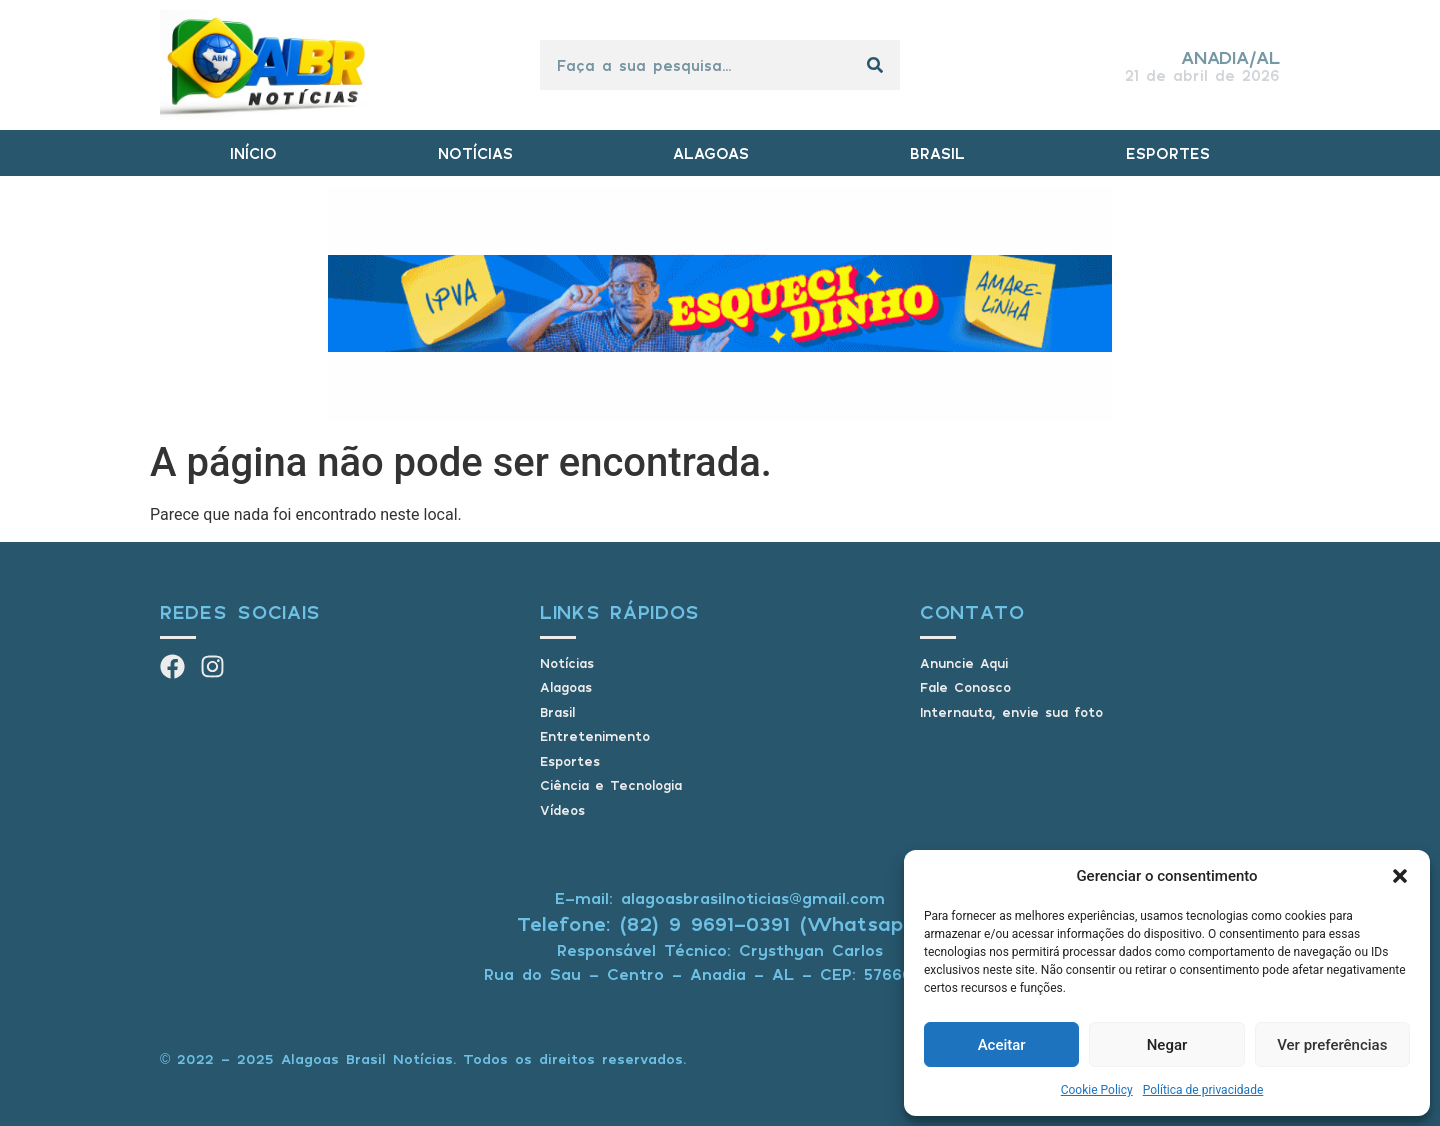  I want to click on BRASIL, so click(937, 153).